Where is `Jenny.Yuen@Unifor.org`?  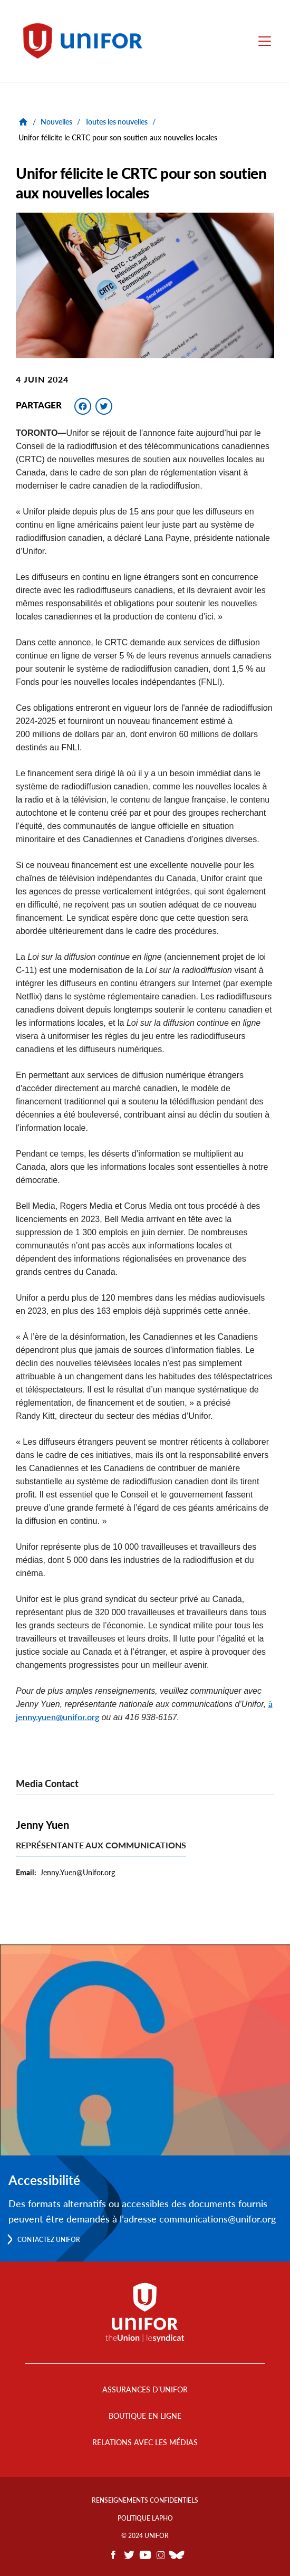 Jenny.Yuen@Unifor.org is located at coordinates (77, 1872).